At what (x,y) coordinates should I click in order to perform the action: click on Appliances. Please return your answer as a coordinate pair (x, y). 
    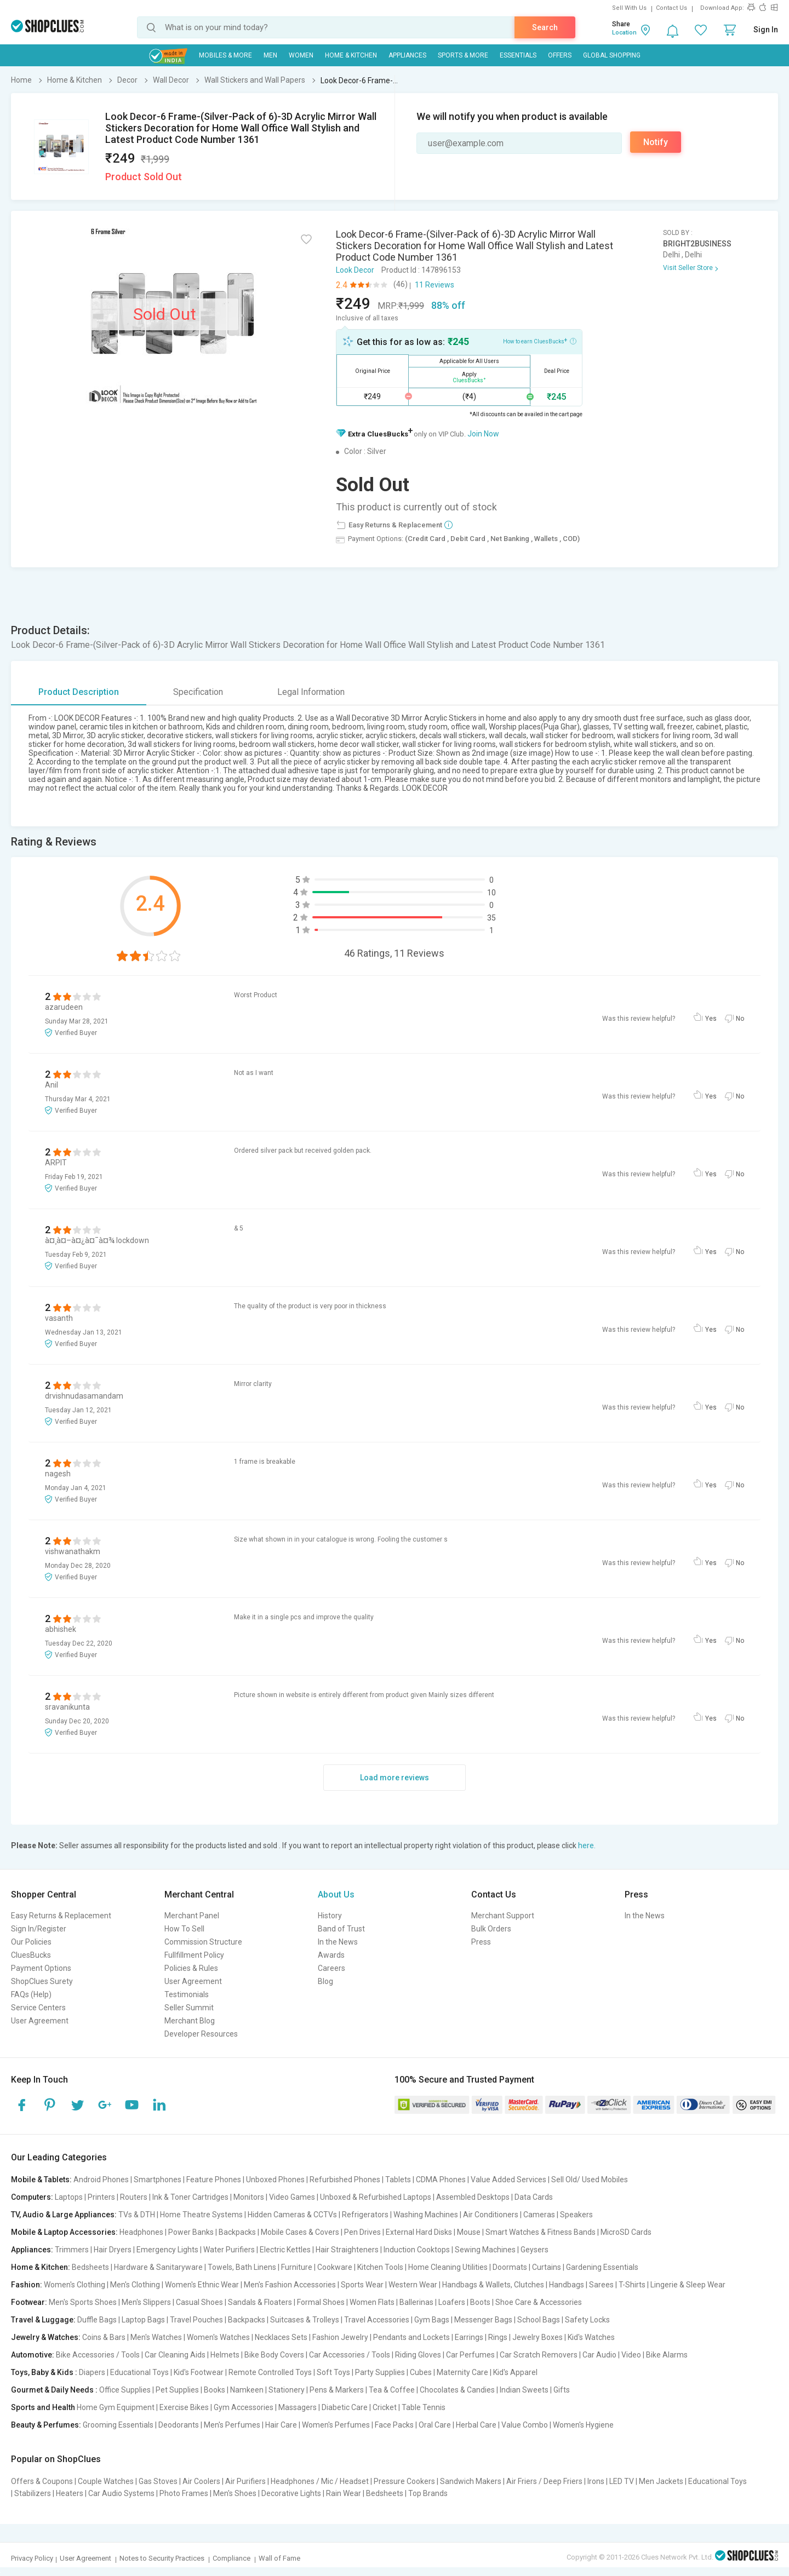
    Looking at the image, I should click on (407, 55).